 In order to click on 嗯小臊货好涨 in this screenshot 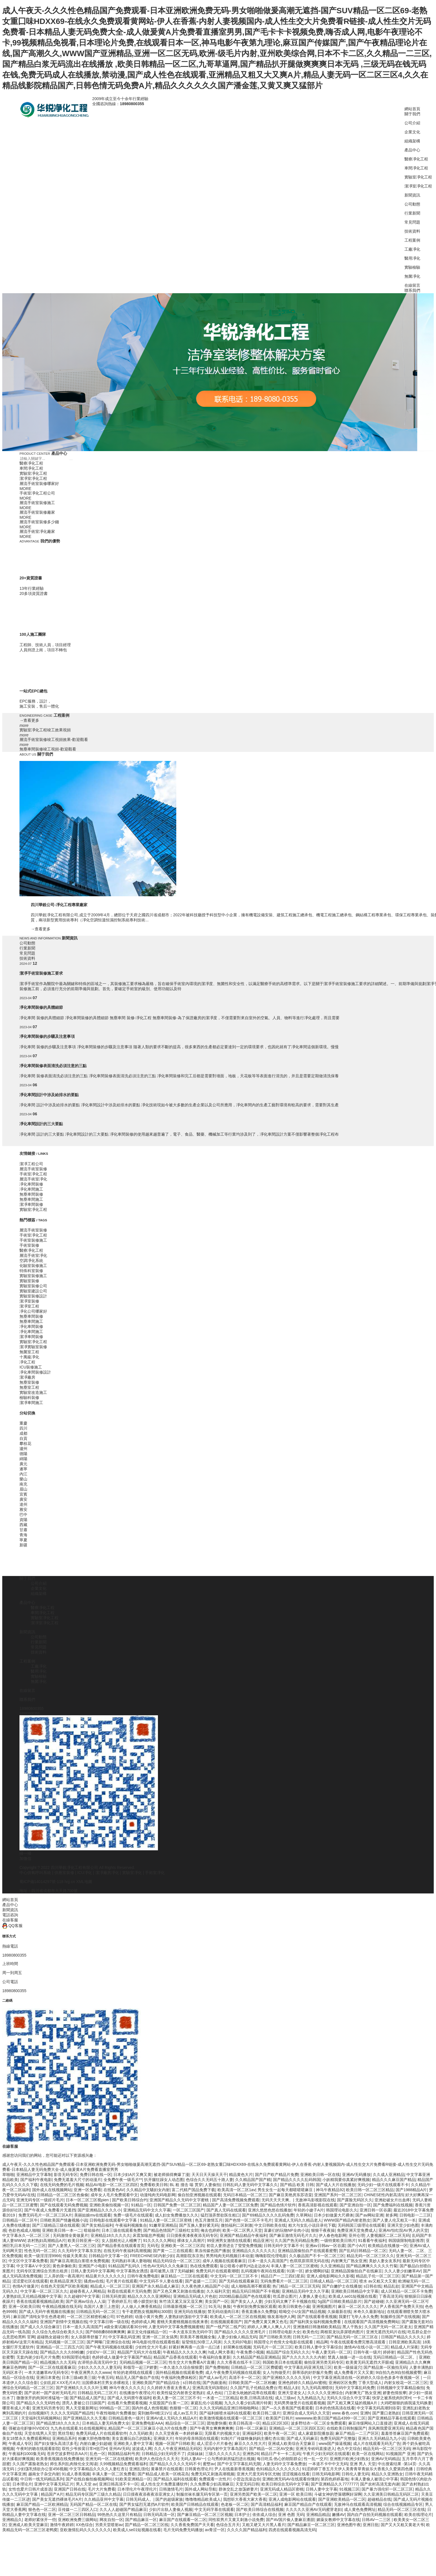, I will do `click(145, 2301)`.